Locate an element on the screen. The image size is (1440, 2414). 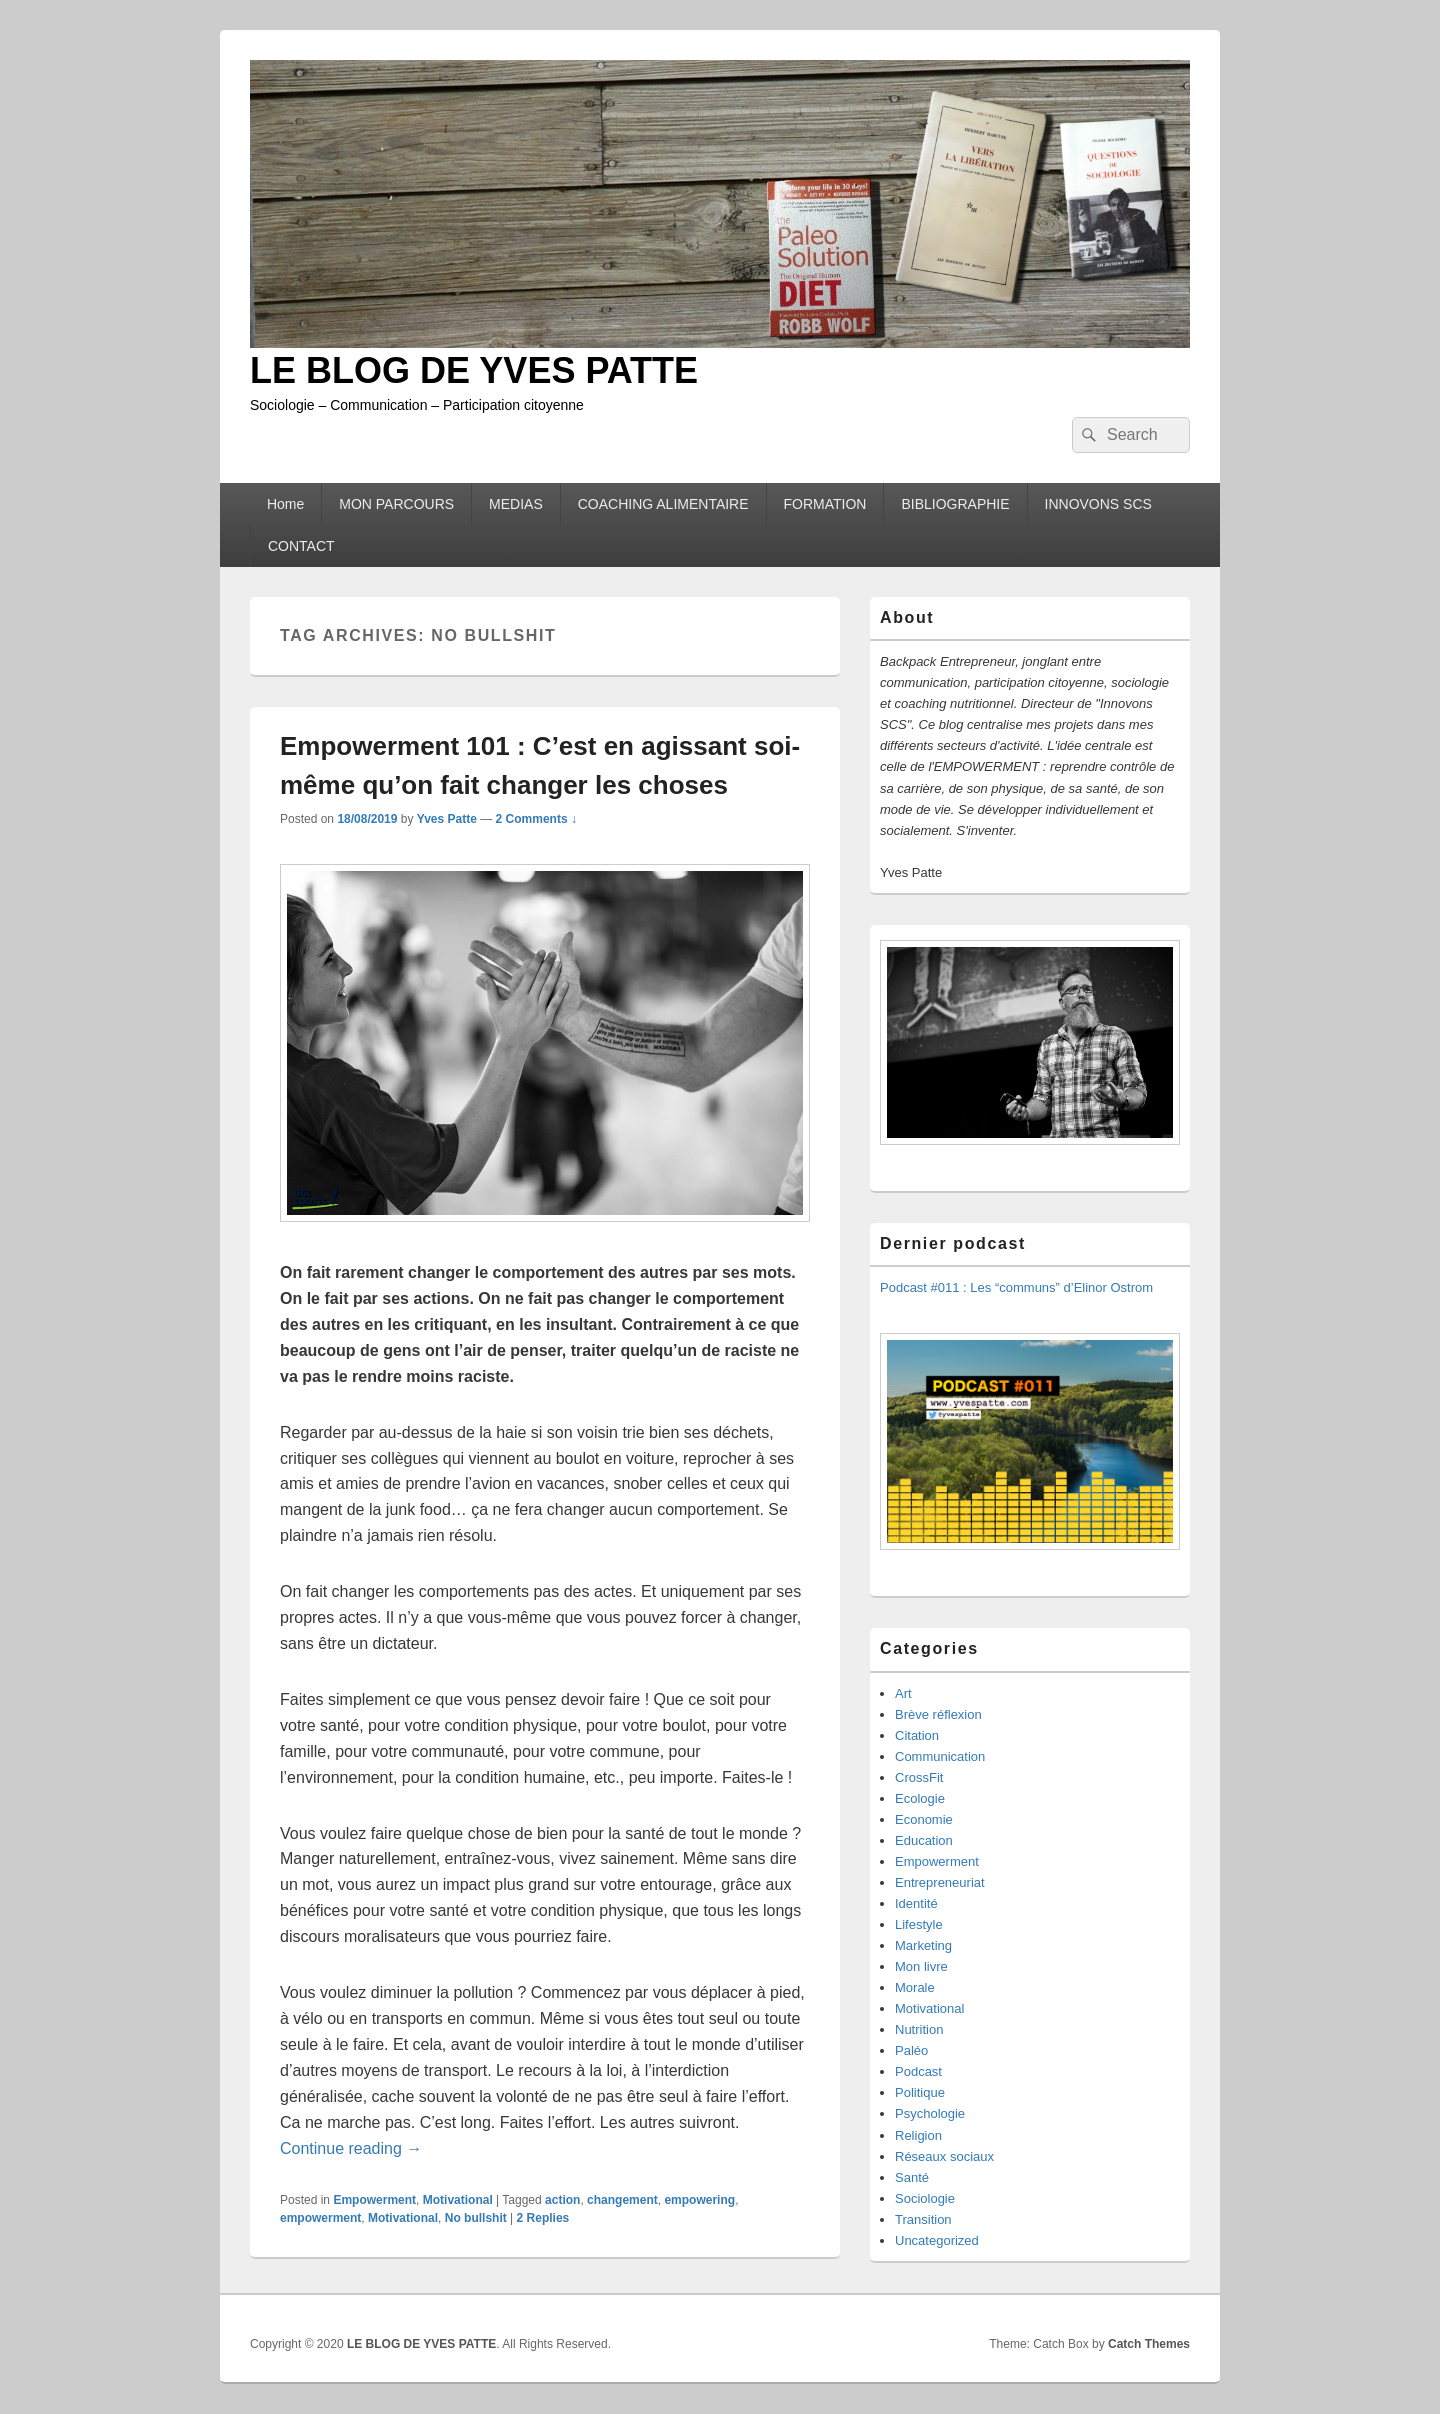
Motivational is located at coordinates (458, 2200).